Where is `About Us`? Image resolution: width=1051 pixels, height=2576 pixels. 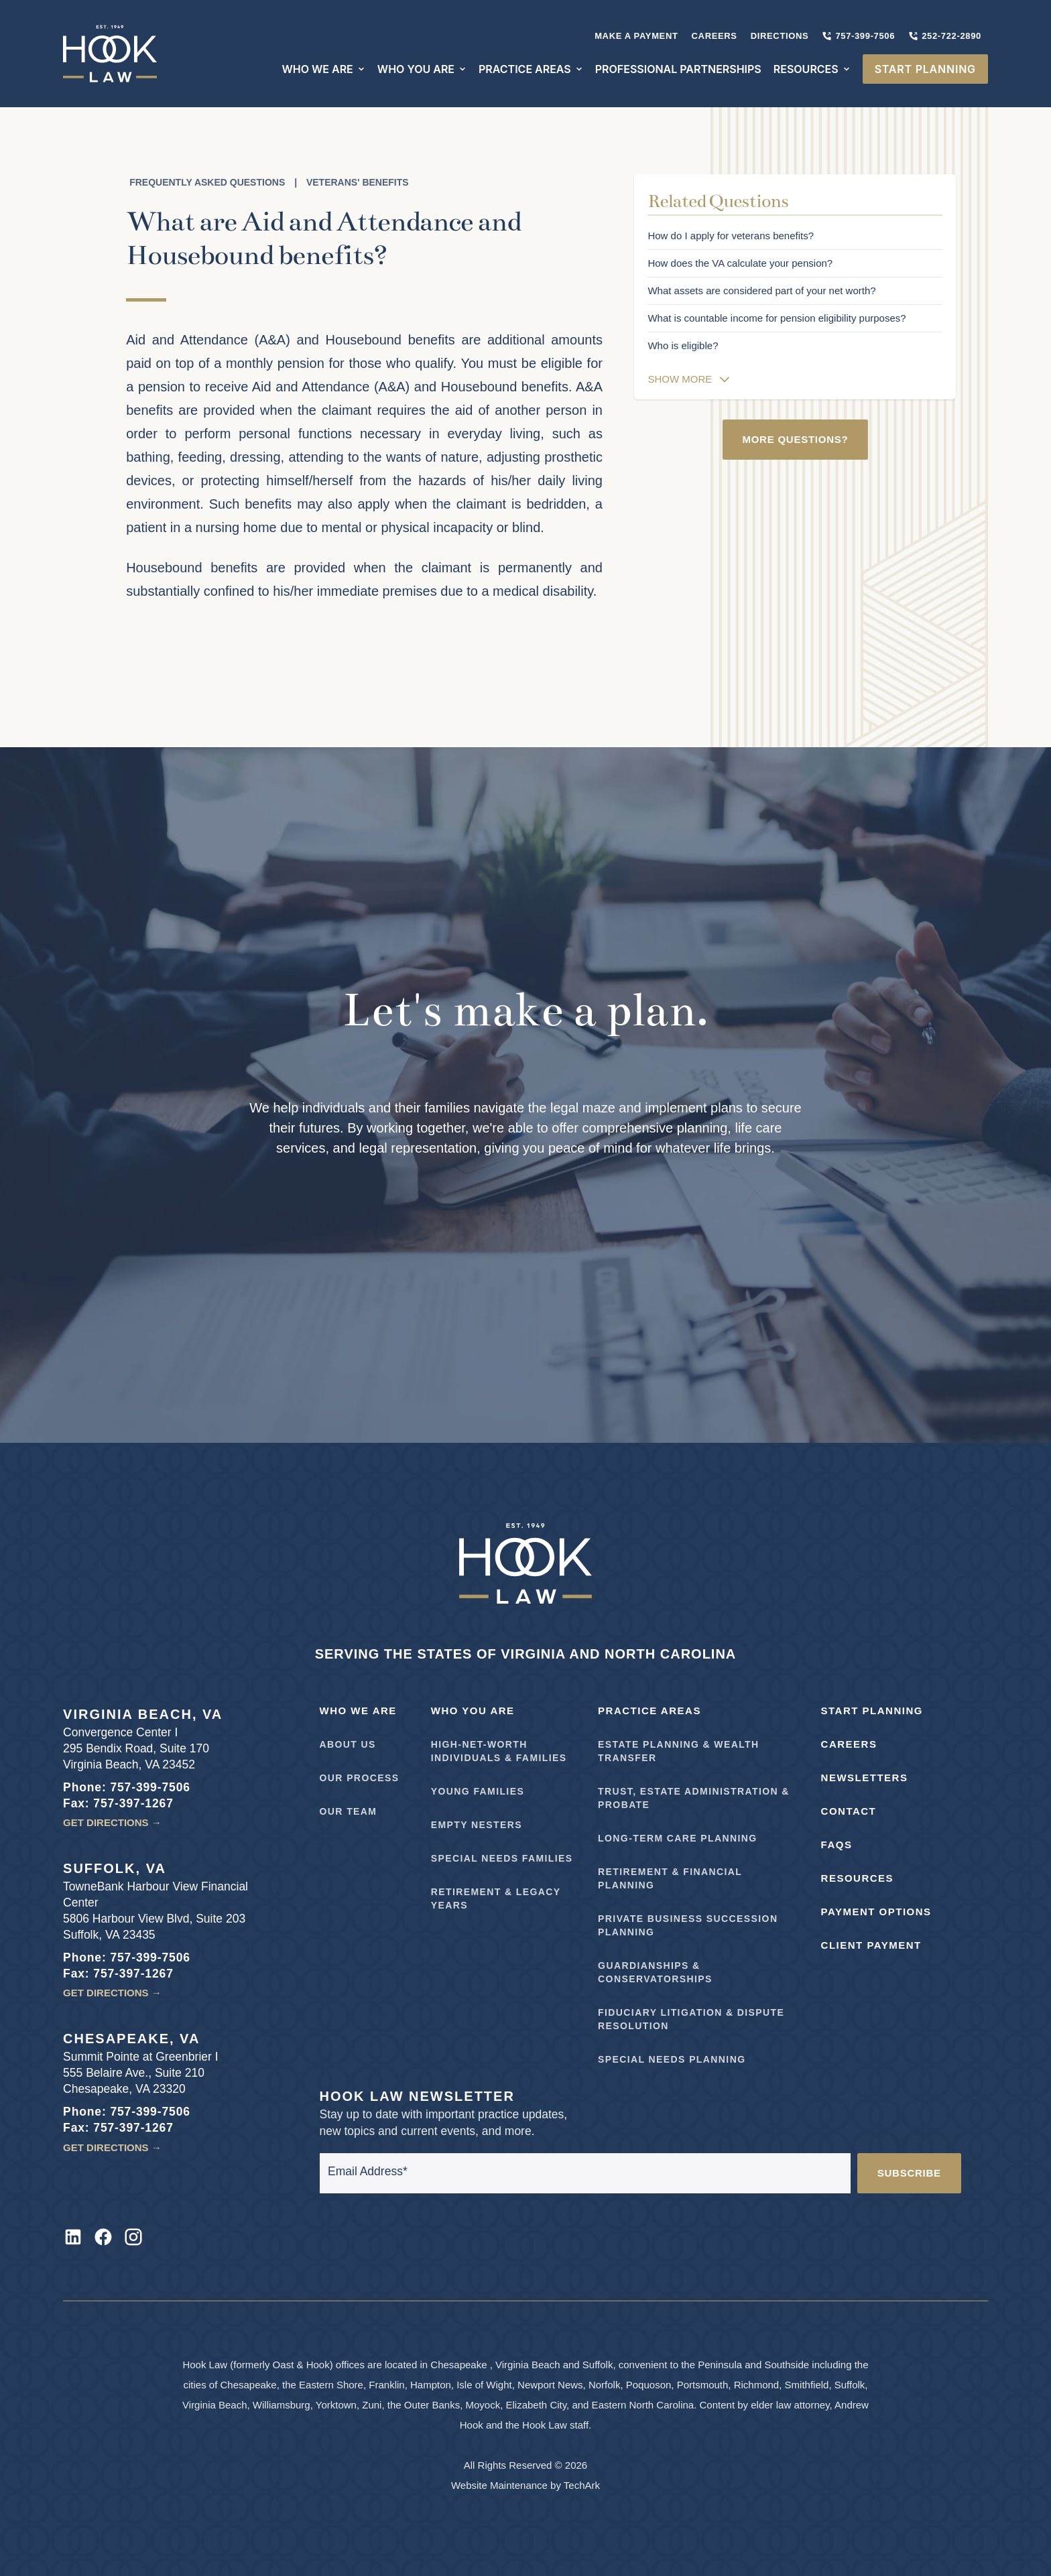 About Us is located at coordinates (348, 1744).